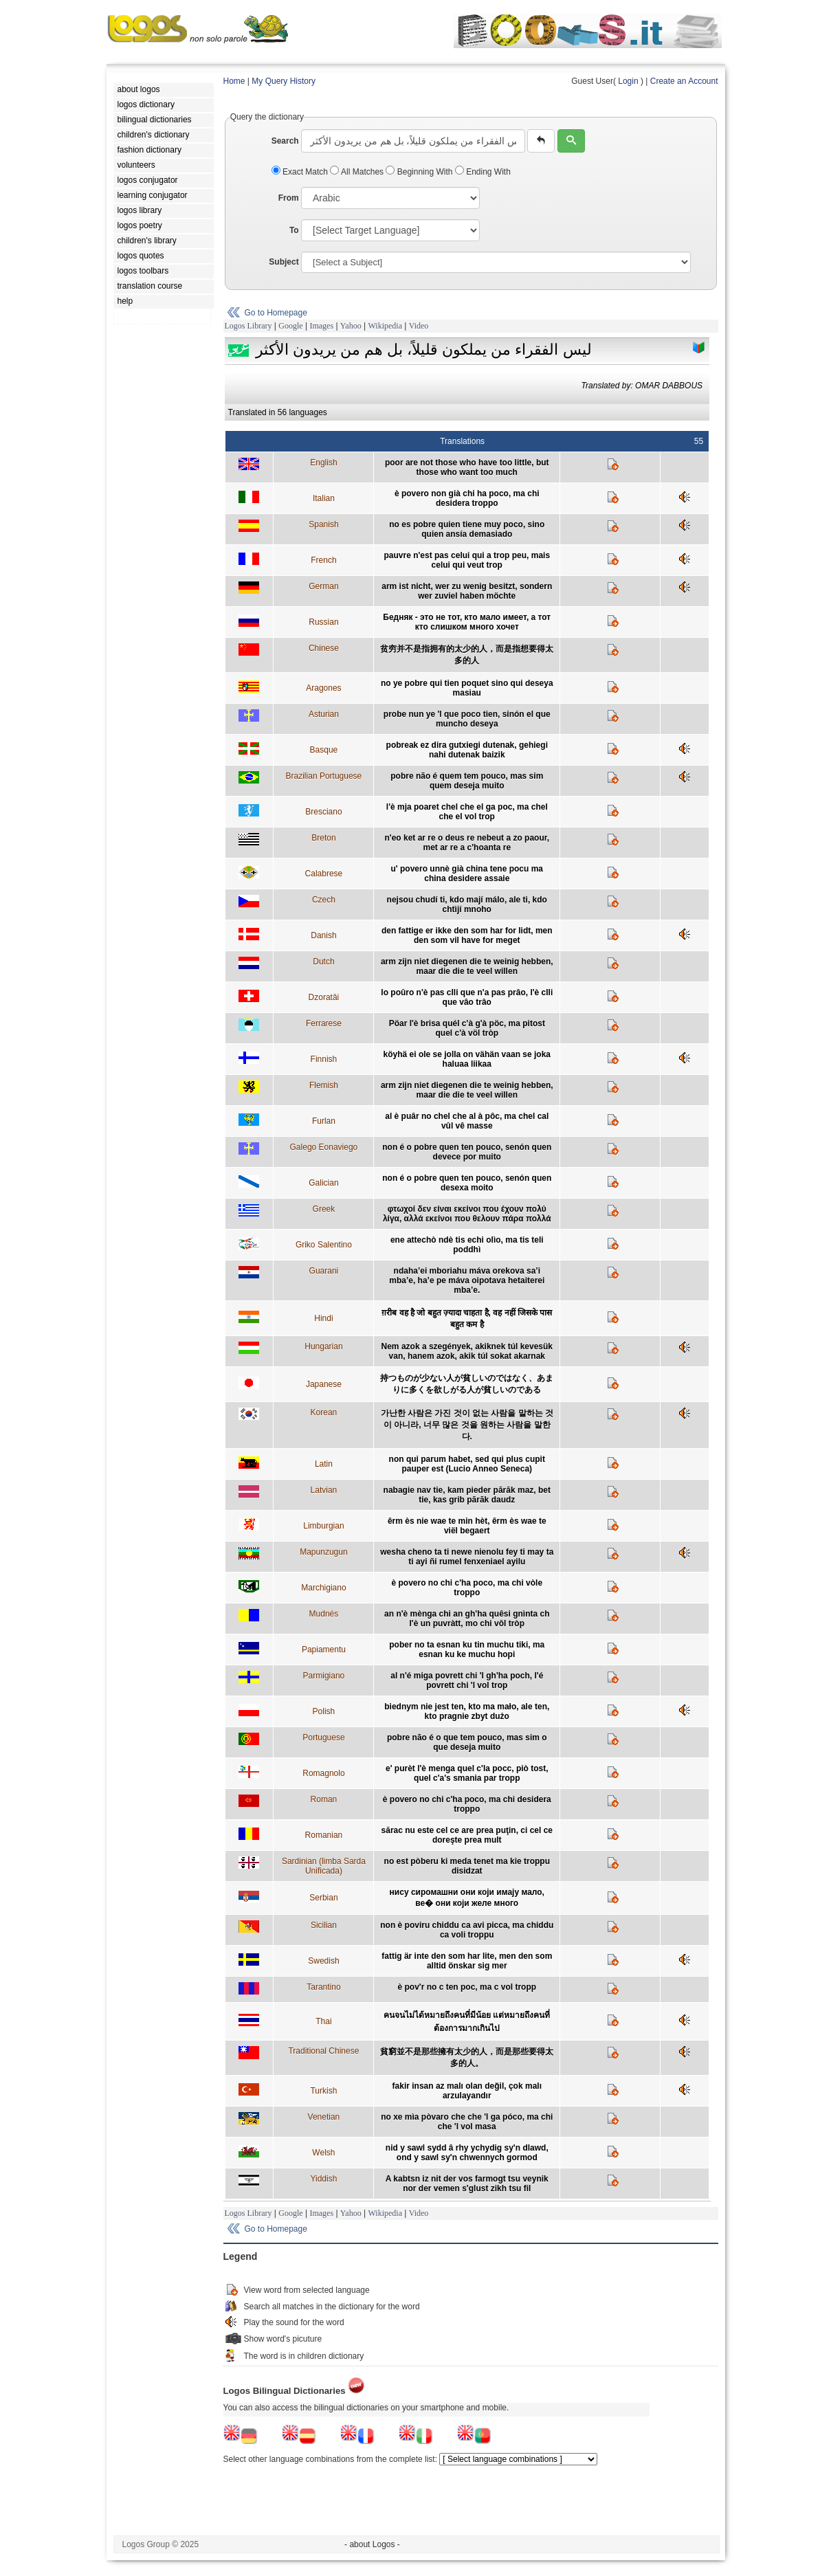 The width and height of the screenshot is (831, 2576). What do you see at coordinates (467, 1773) in the screenshot?
I see `e' purèt l'è menga quel c'la pocc, piò tost, quel c'a's smania par tropp` at bounding box center [467, 1773].